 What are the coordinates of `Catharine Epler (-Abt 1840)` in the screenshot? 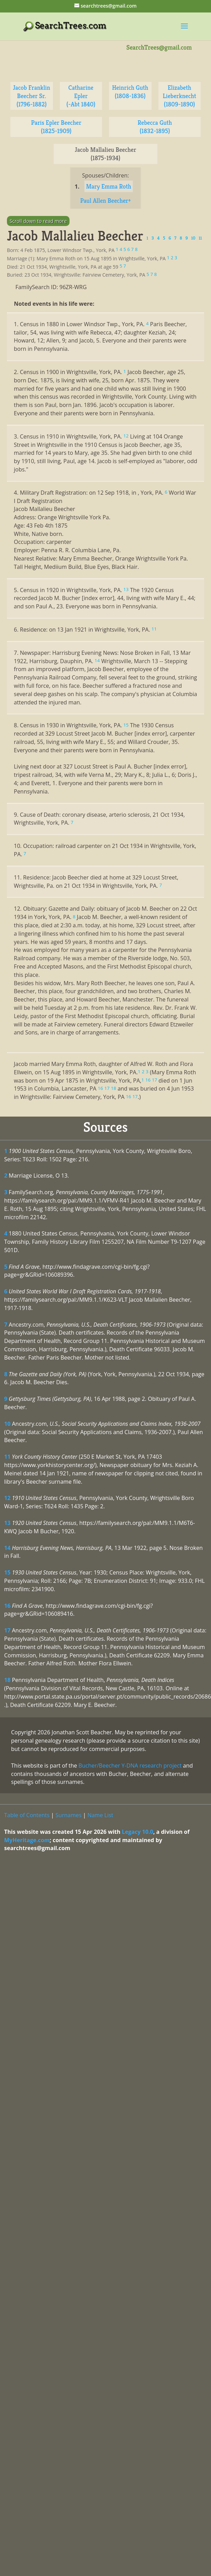 It's located at (80, 96).